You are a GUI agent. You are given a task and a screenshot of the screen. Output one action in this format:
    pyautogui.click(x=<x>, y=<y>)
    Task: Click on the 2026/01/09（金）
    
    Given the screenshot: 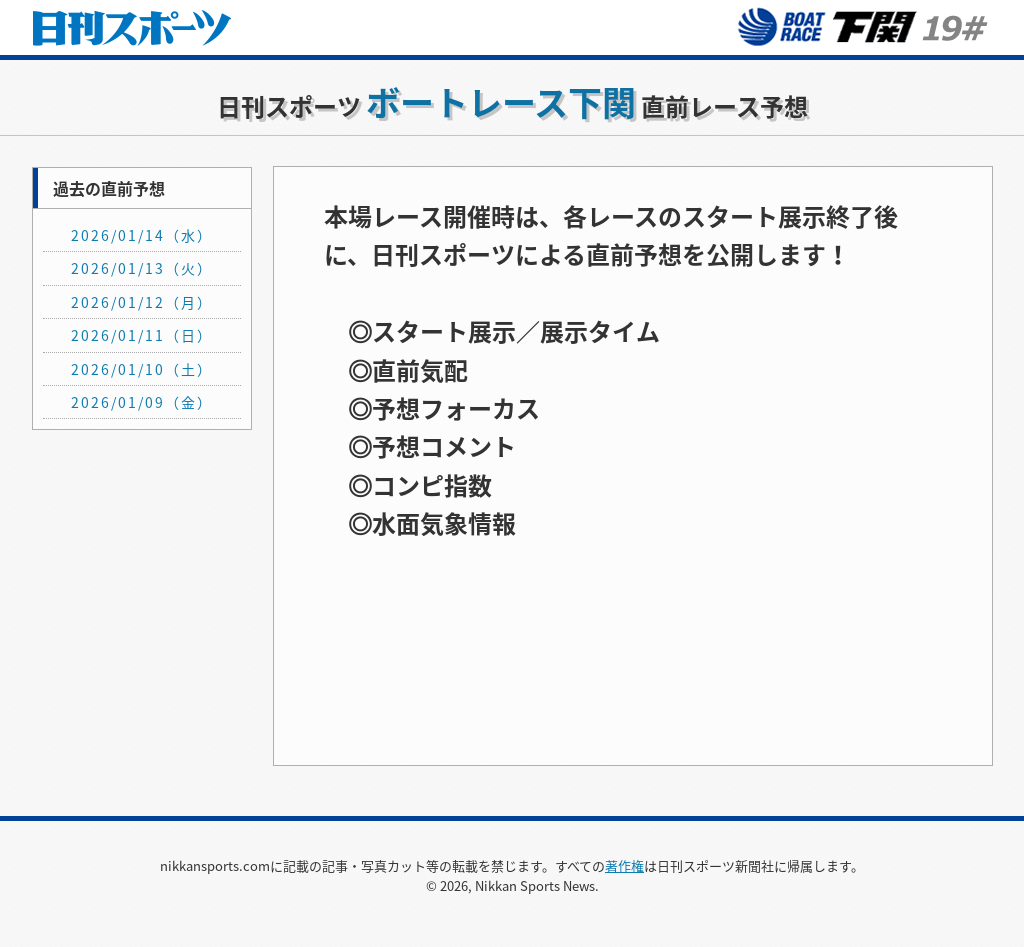 What is the action you would take?
    pyautogui.click(x=142, y=402)
    